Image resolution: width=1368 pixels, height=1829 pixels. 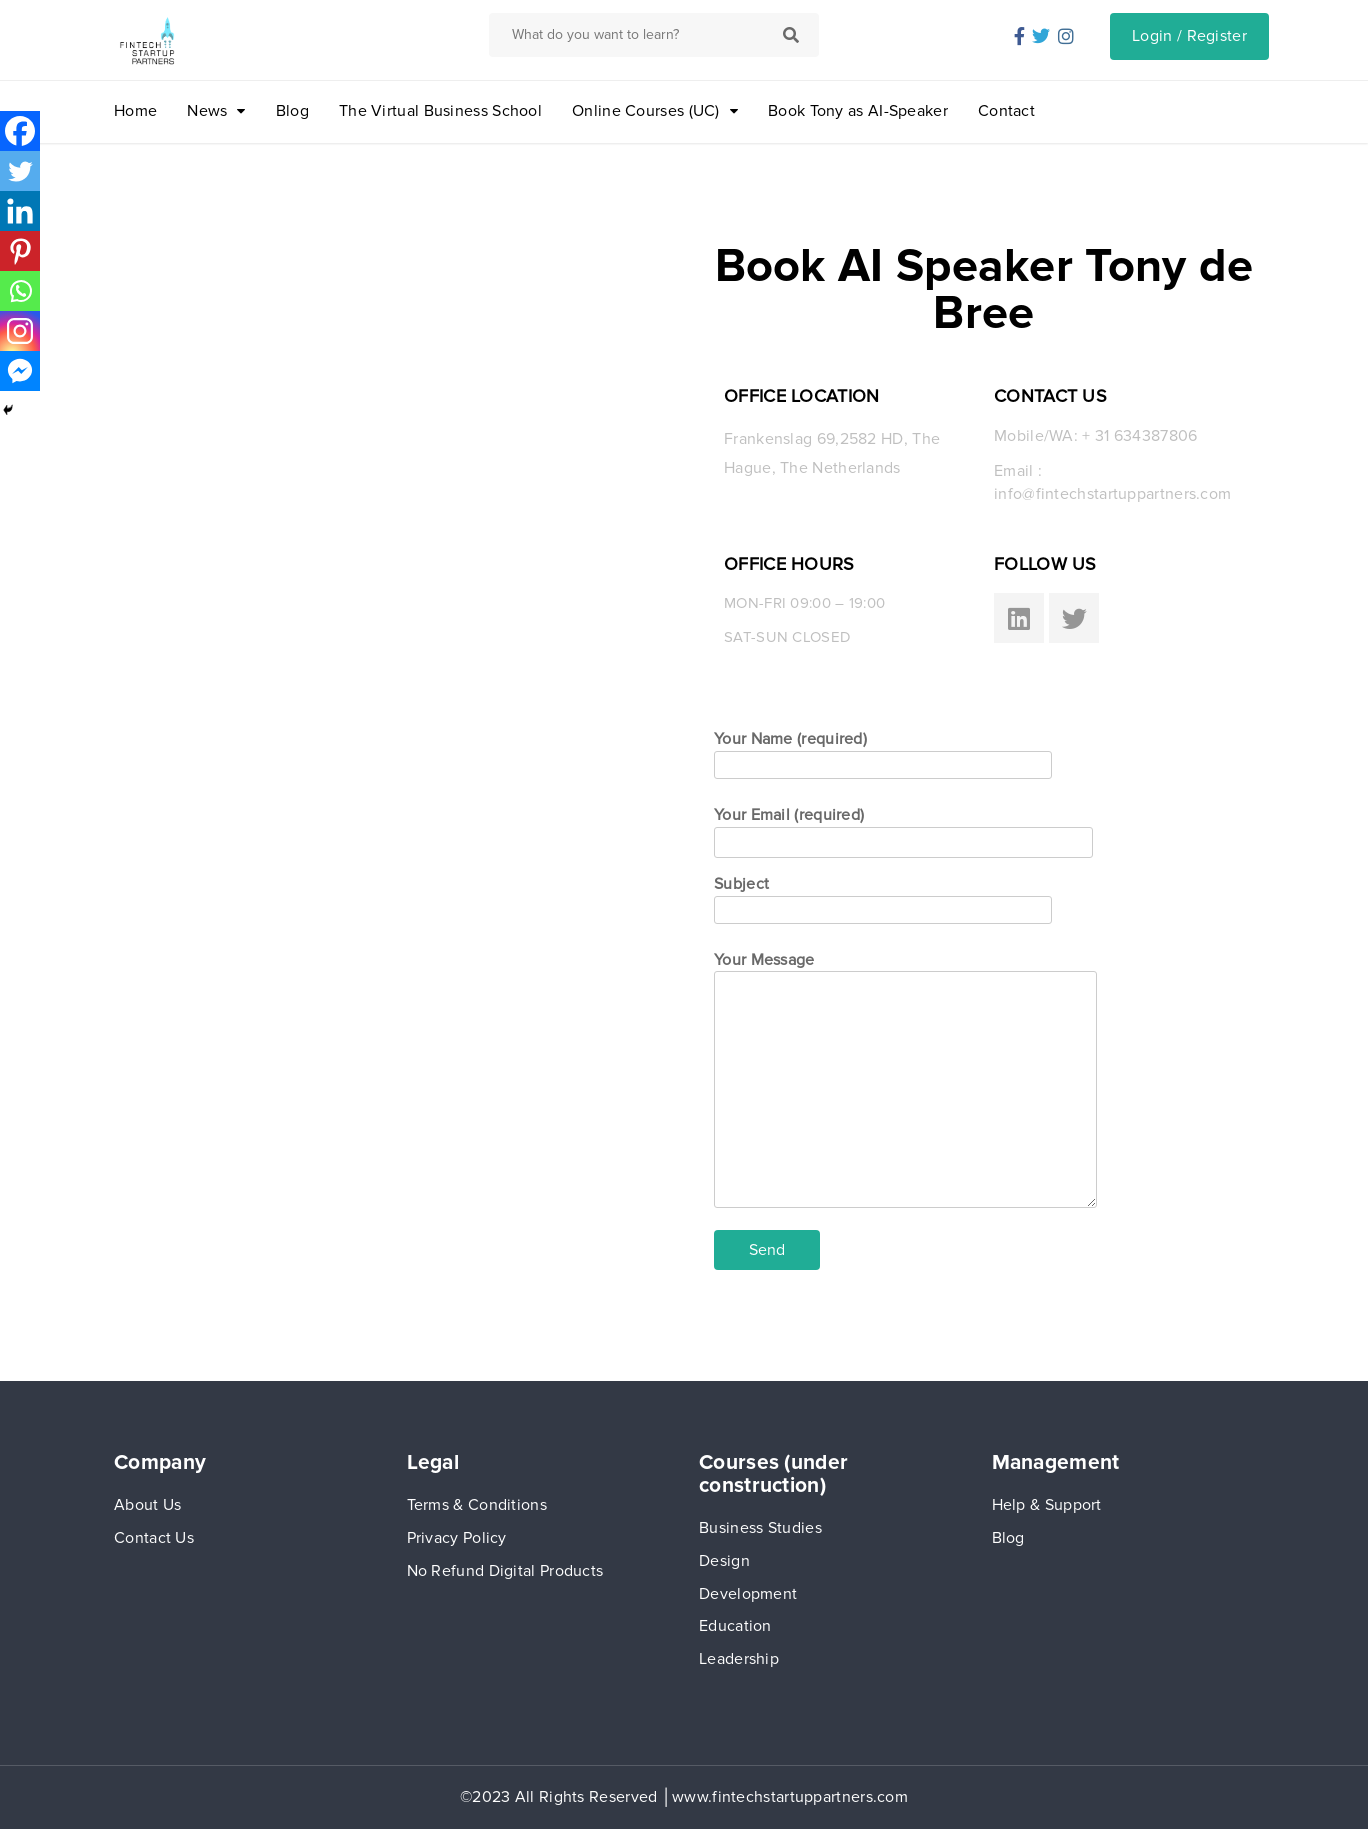 What do you see at coordinates (858, 111) in the screenshot?
I see `Book Tony as AI-Speaker` at bounding box center [858, 111].